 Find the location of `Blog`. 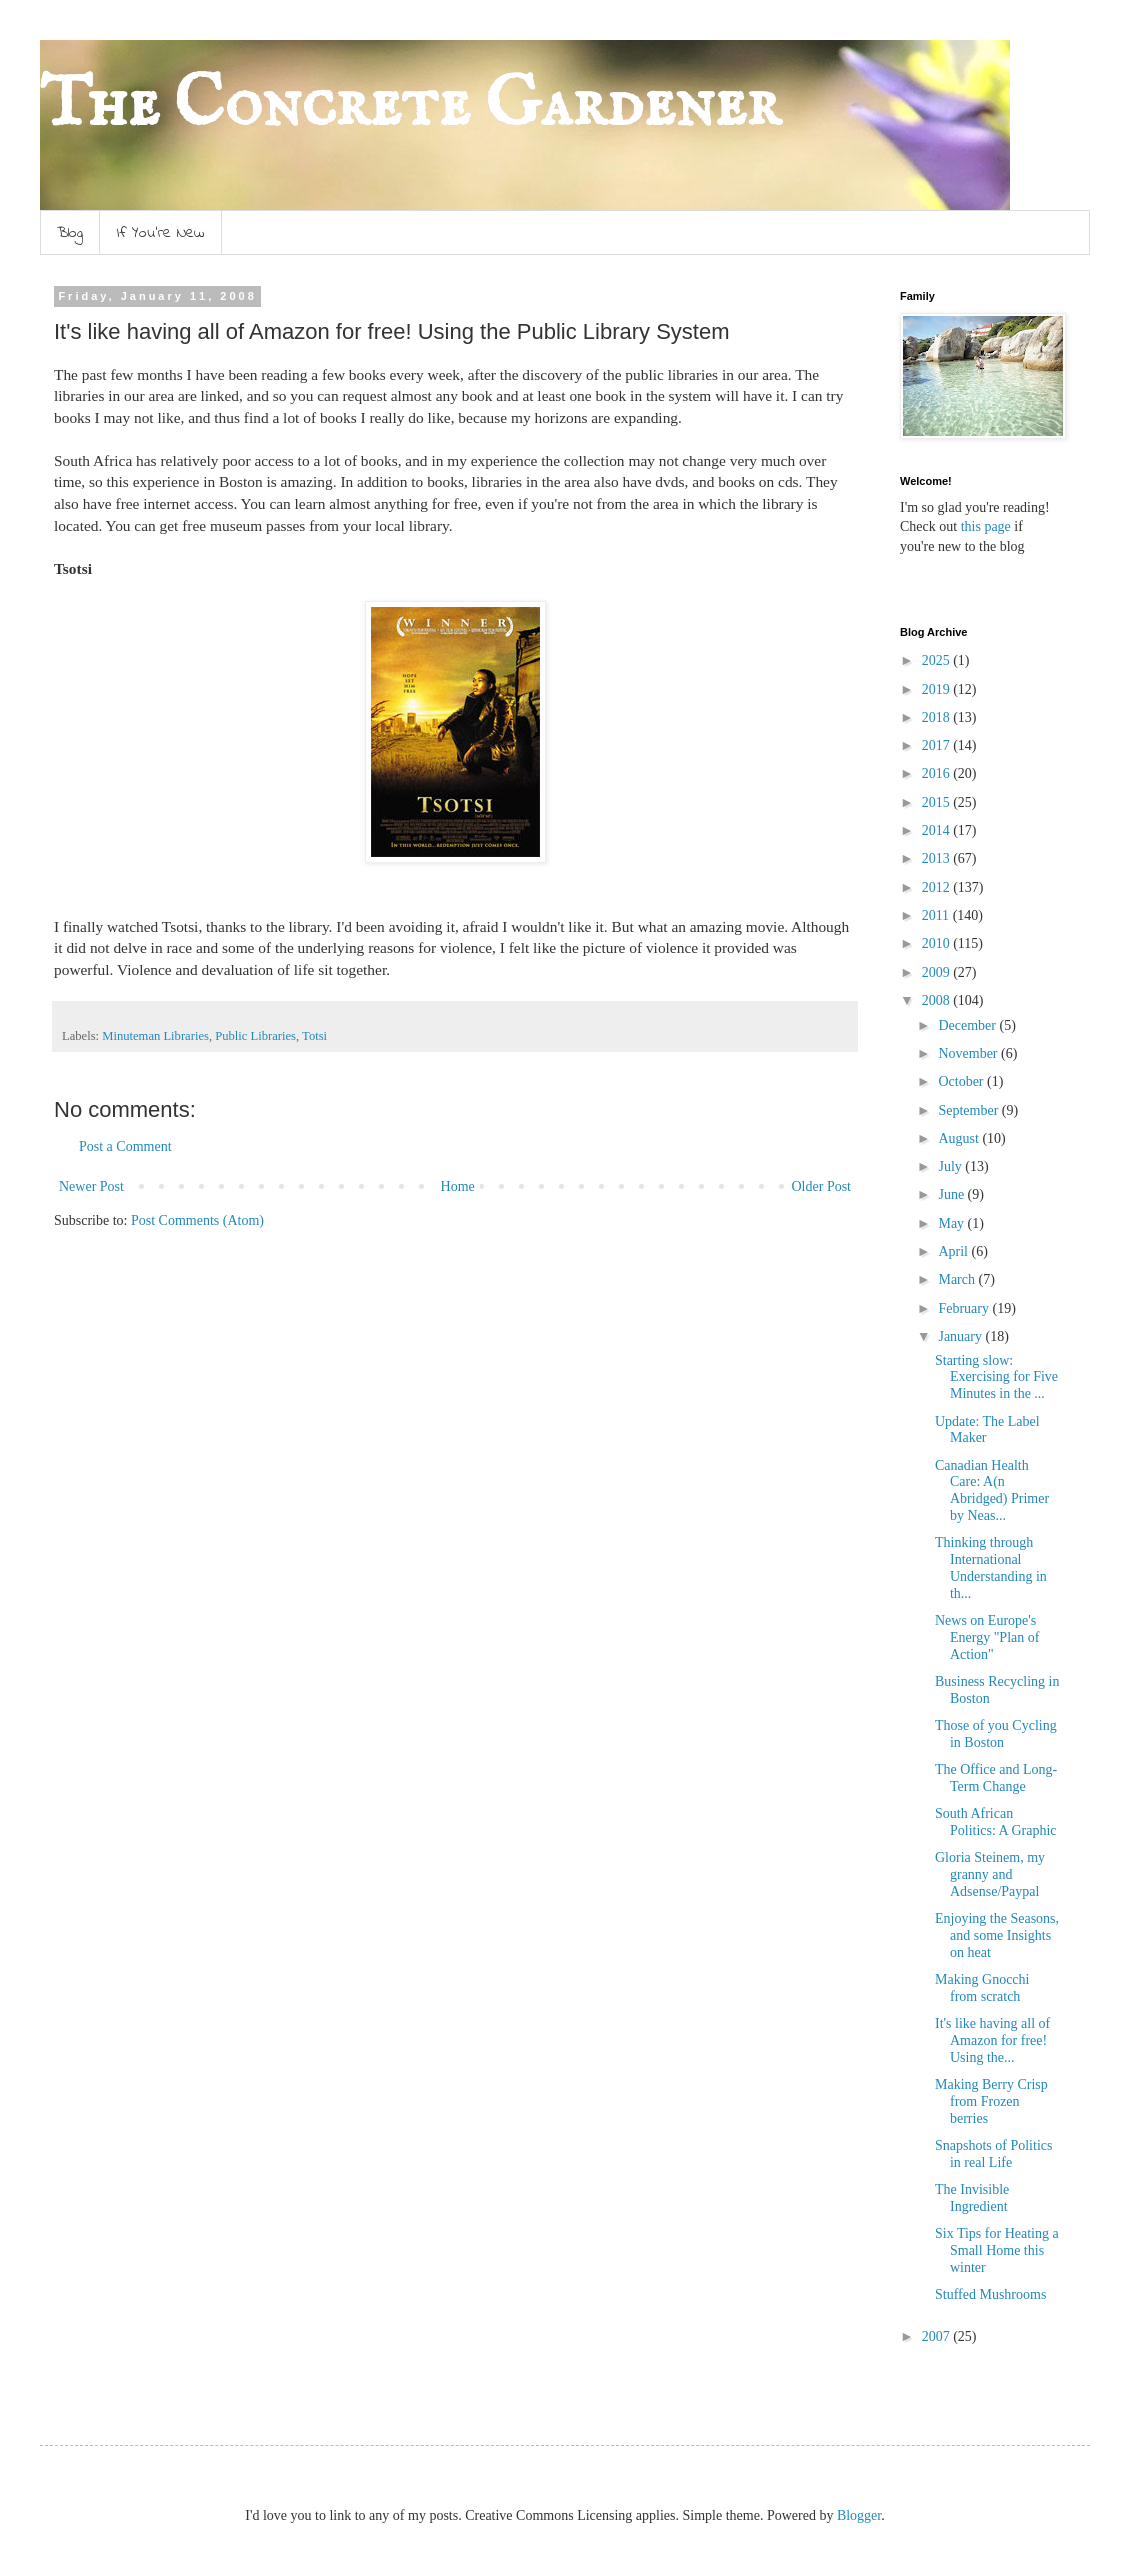

Blog is located at coordinates (70, 233).